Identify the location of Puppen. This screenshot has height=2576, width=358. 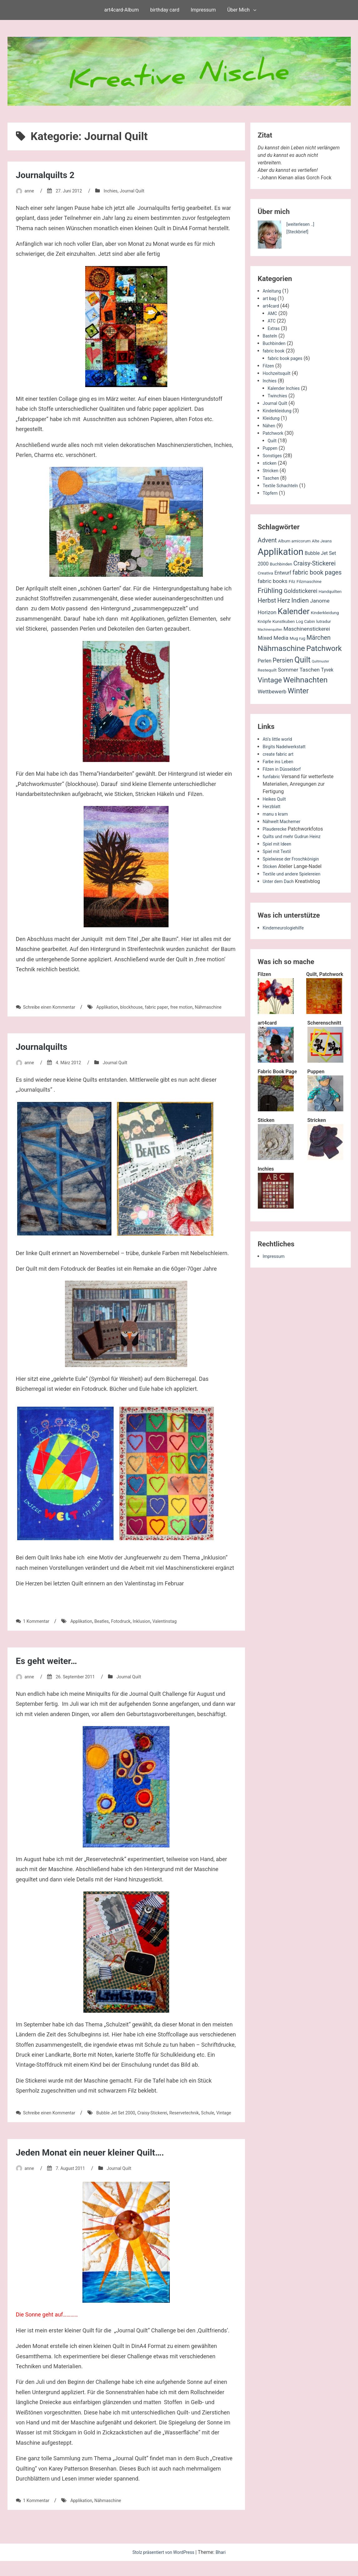
(271, 448).